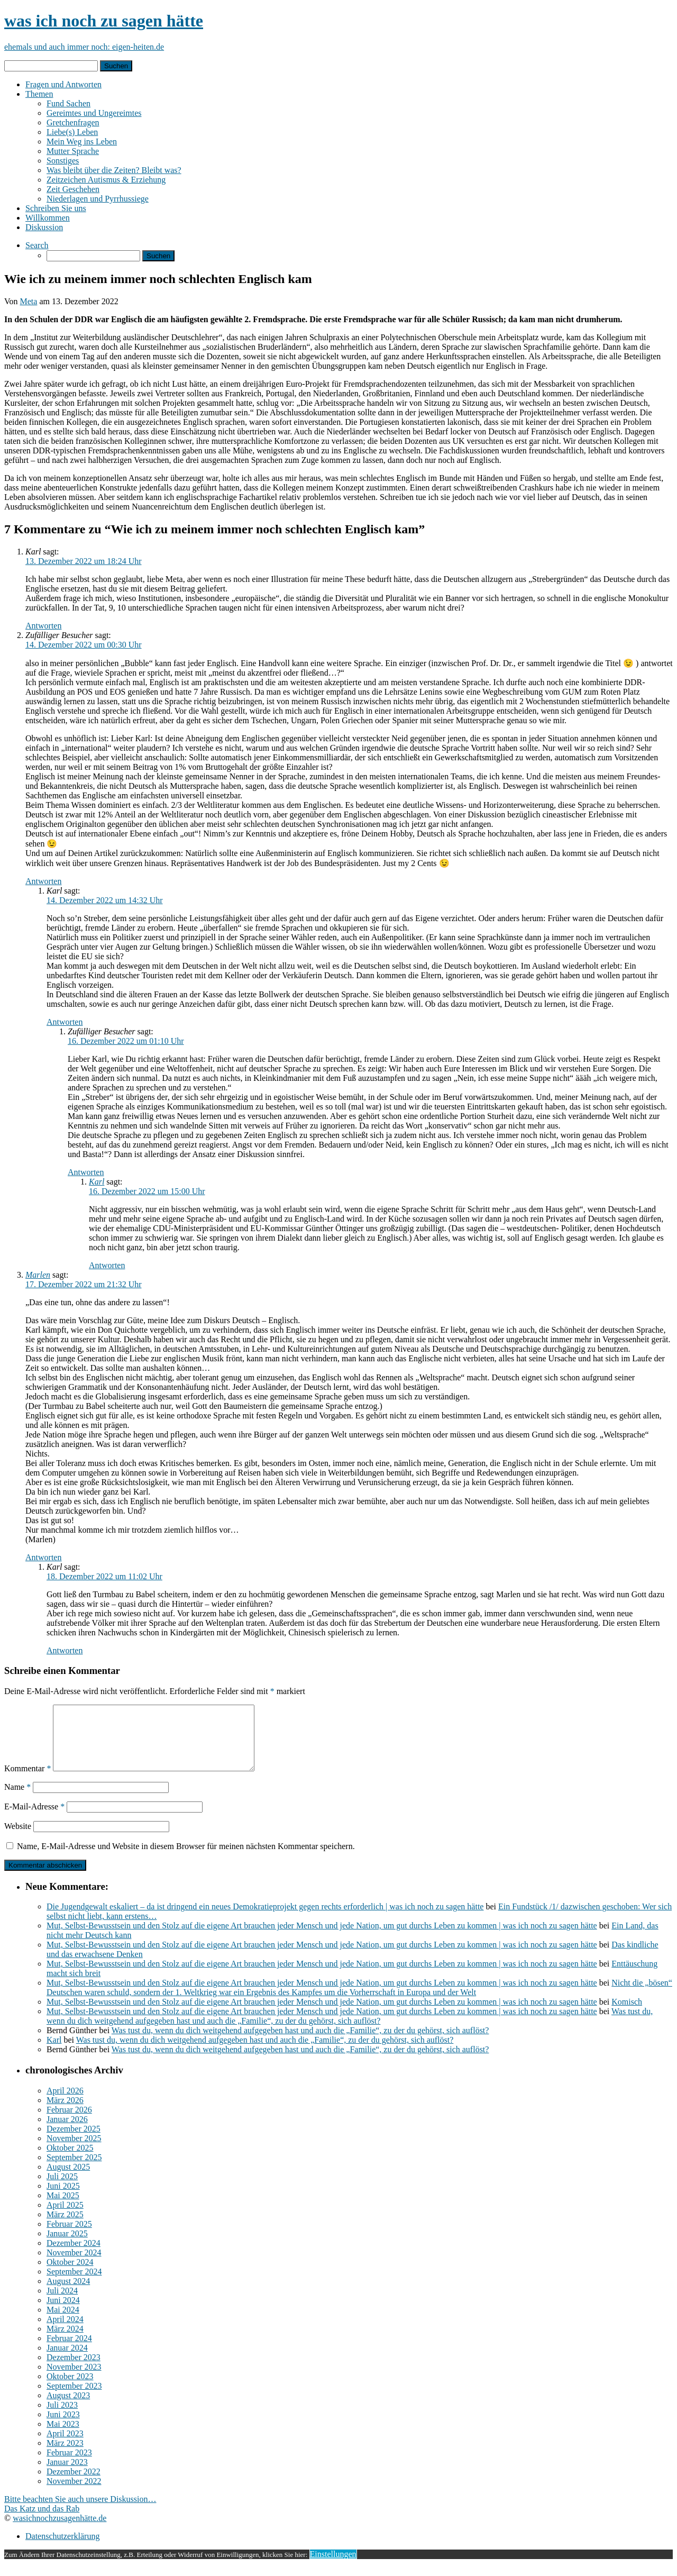 This screenshot has height=2576, width=677. Describe the element at coordinates (55, 208) in the screenshot. I see `Schreiben Sie uns` at that location.